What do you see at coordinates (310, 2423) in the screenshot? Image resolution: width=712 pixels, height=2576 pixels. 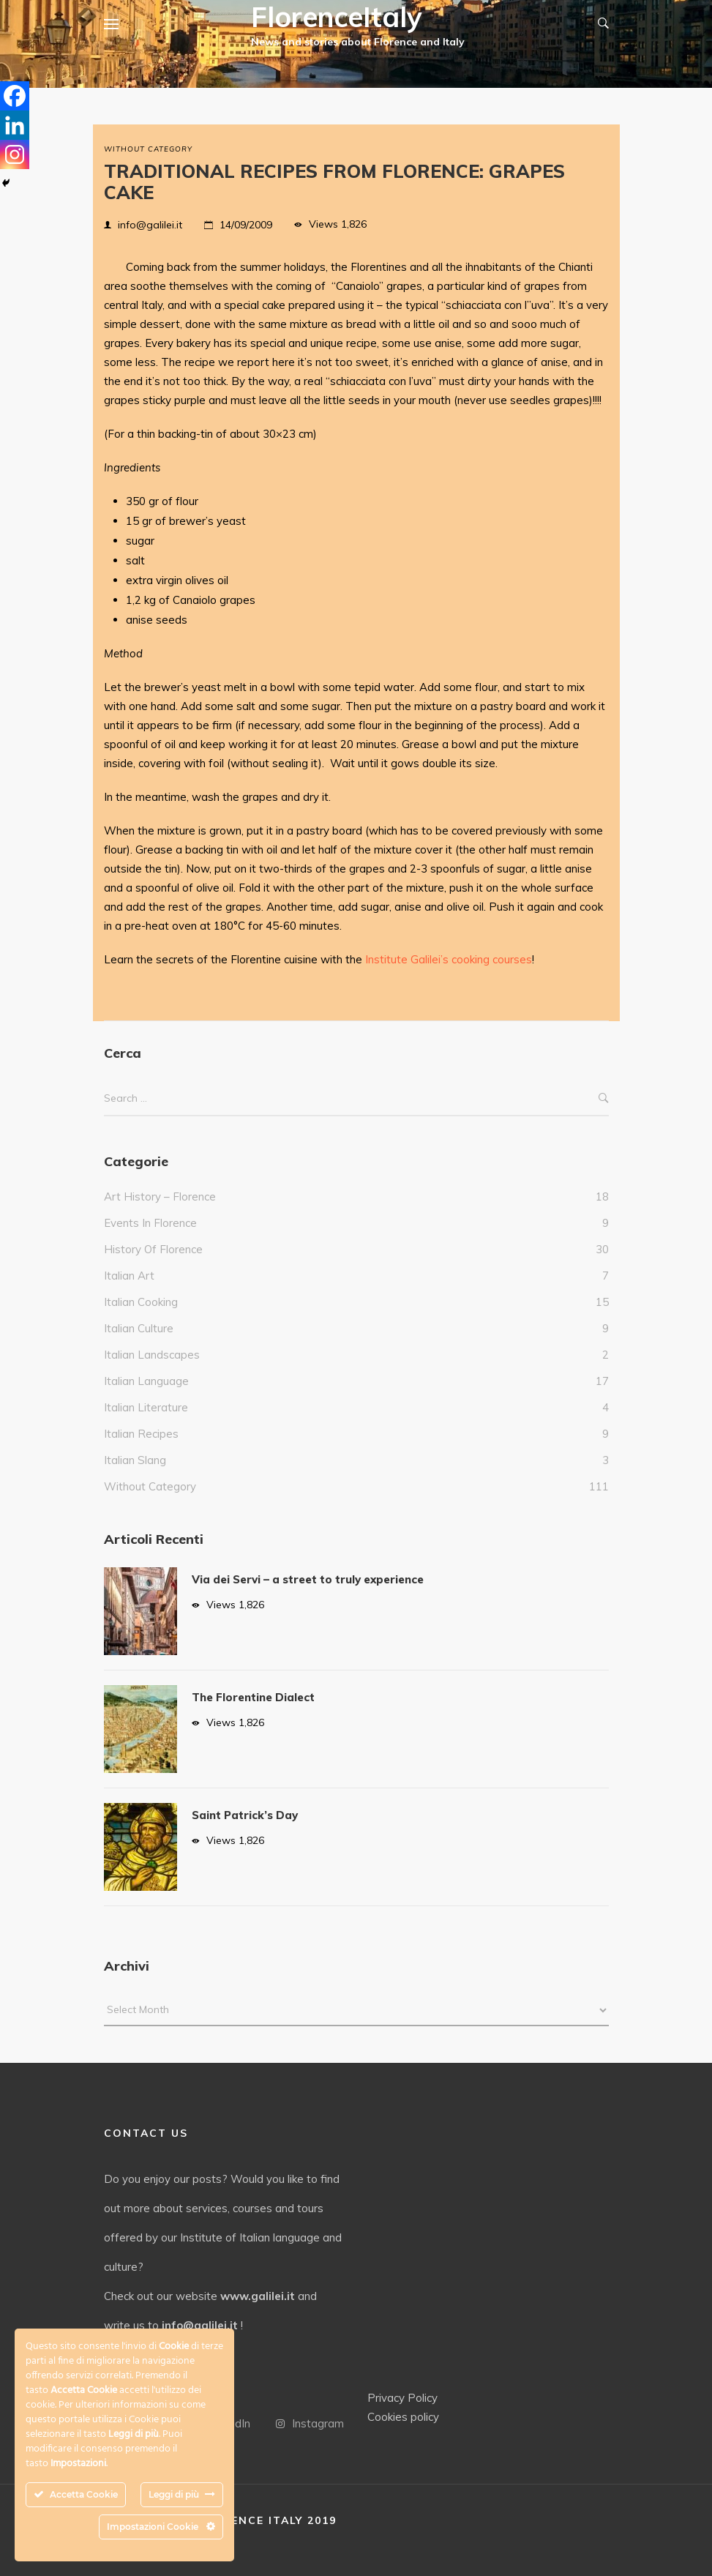 I see `Instagram` at bounding box center [310, 2423].